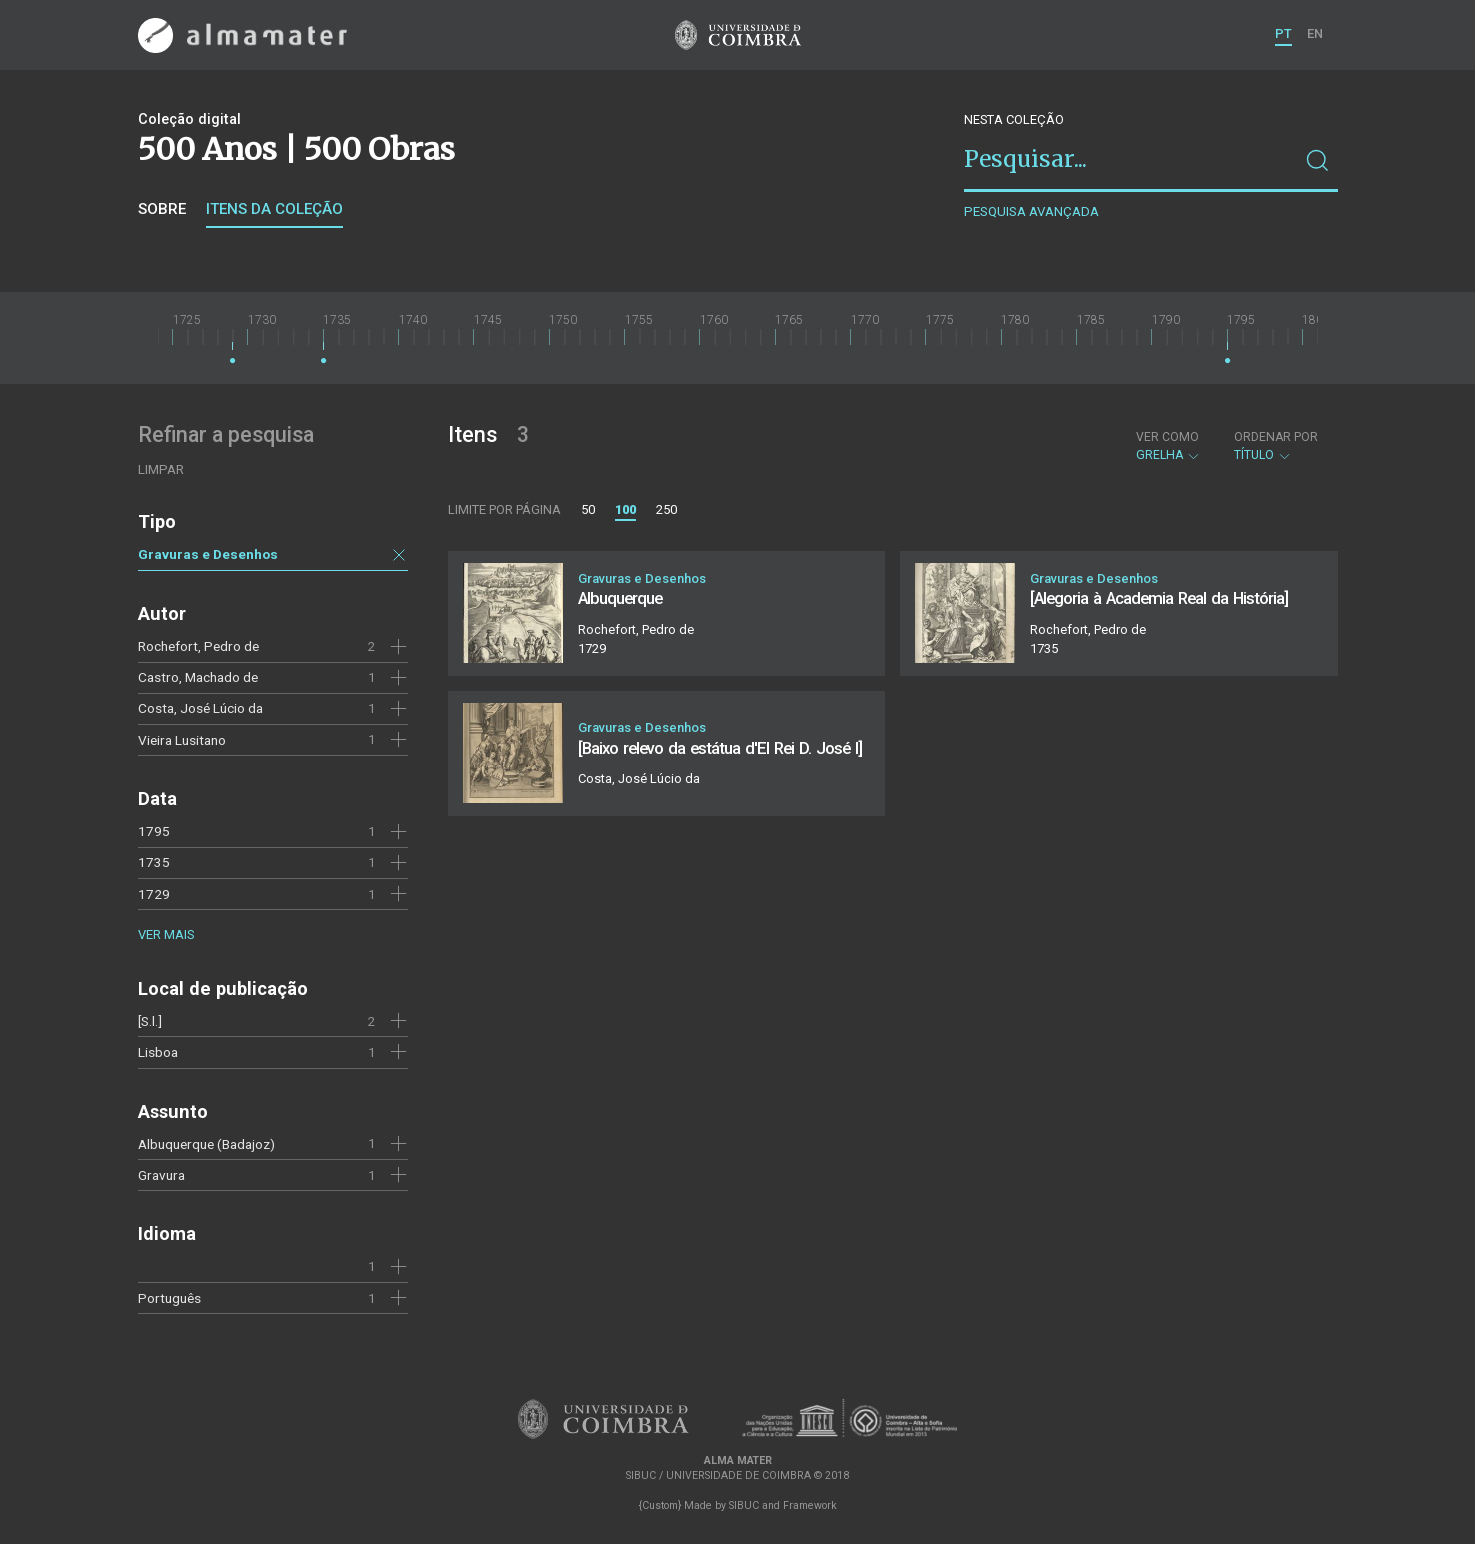 The width and height of the screenshot is (1475, 1544). What do you see at coordinates (169, 1298) in the screenshot?
I see `Português` at bounding box center [169, 1298].